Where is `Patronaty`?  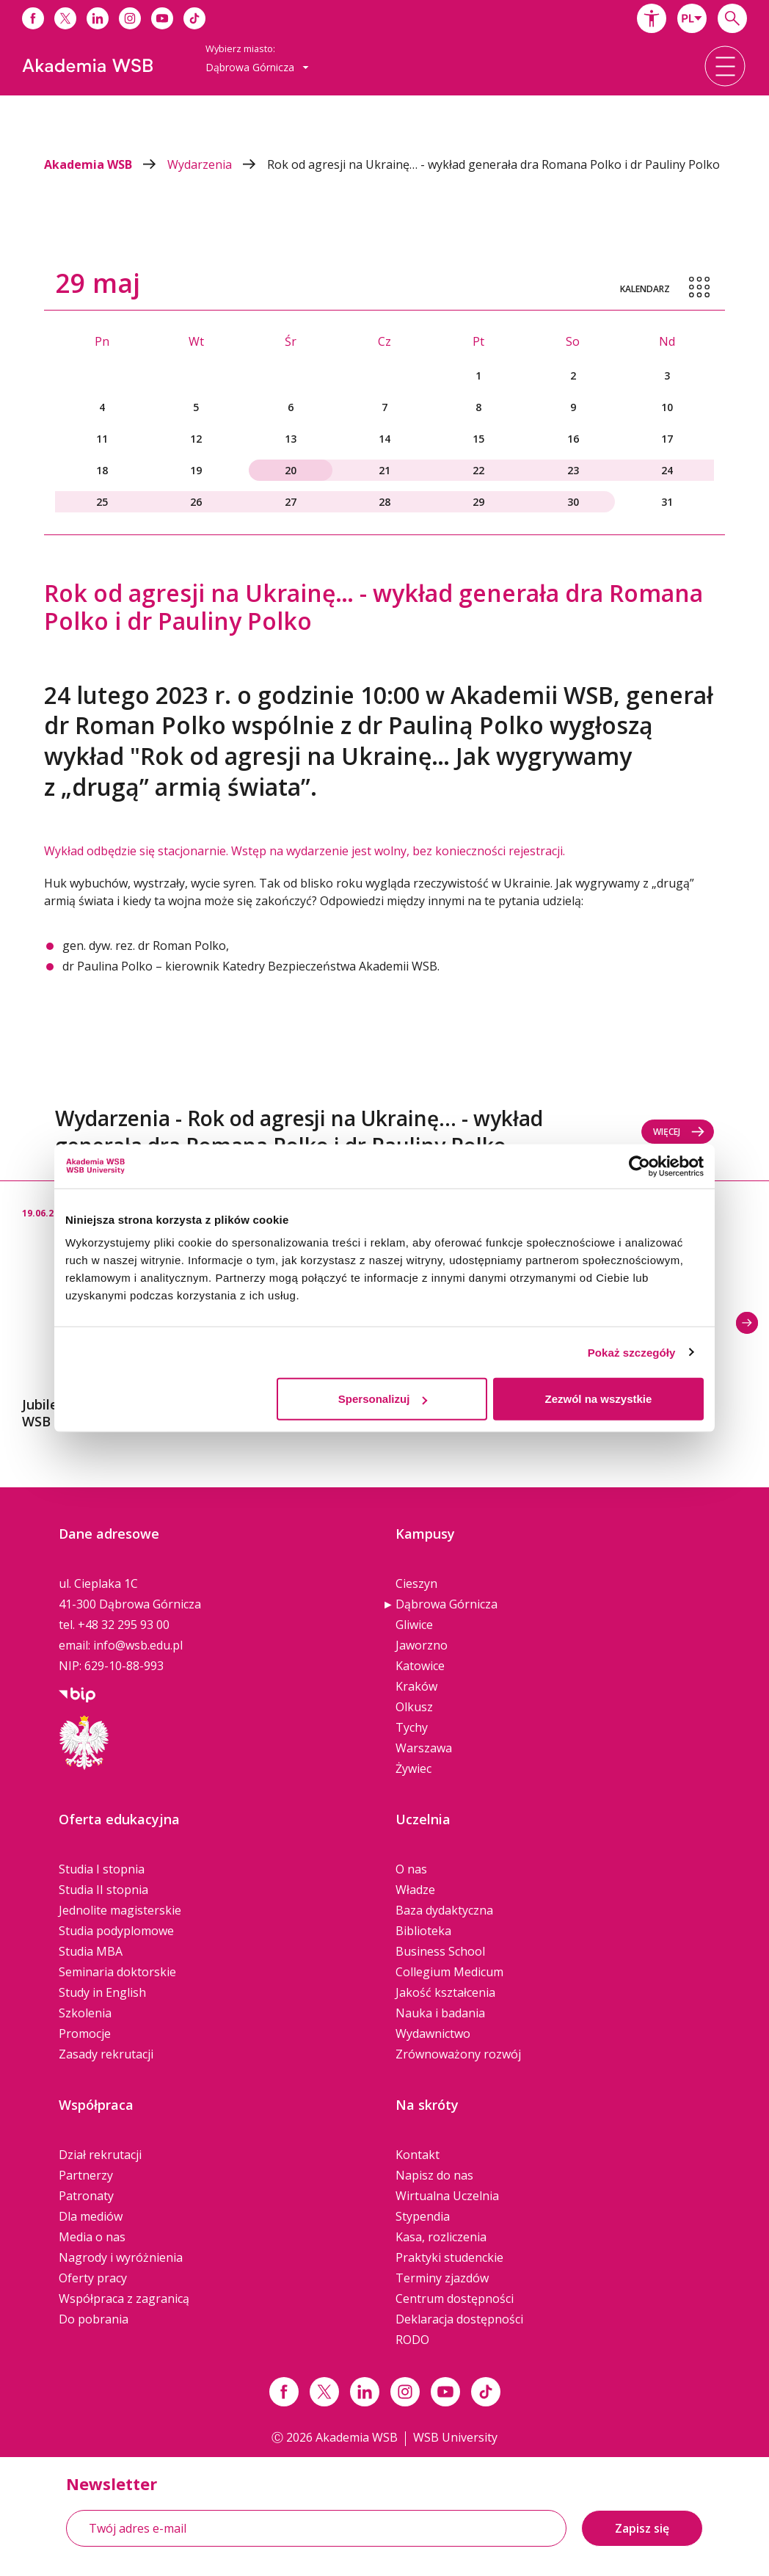 Patronaty is located at coordinates (86, 2196).